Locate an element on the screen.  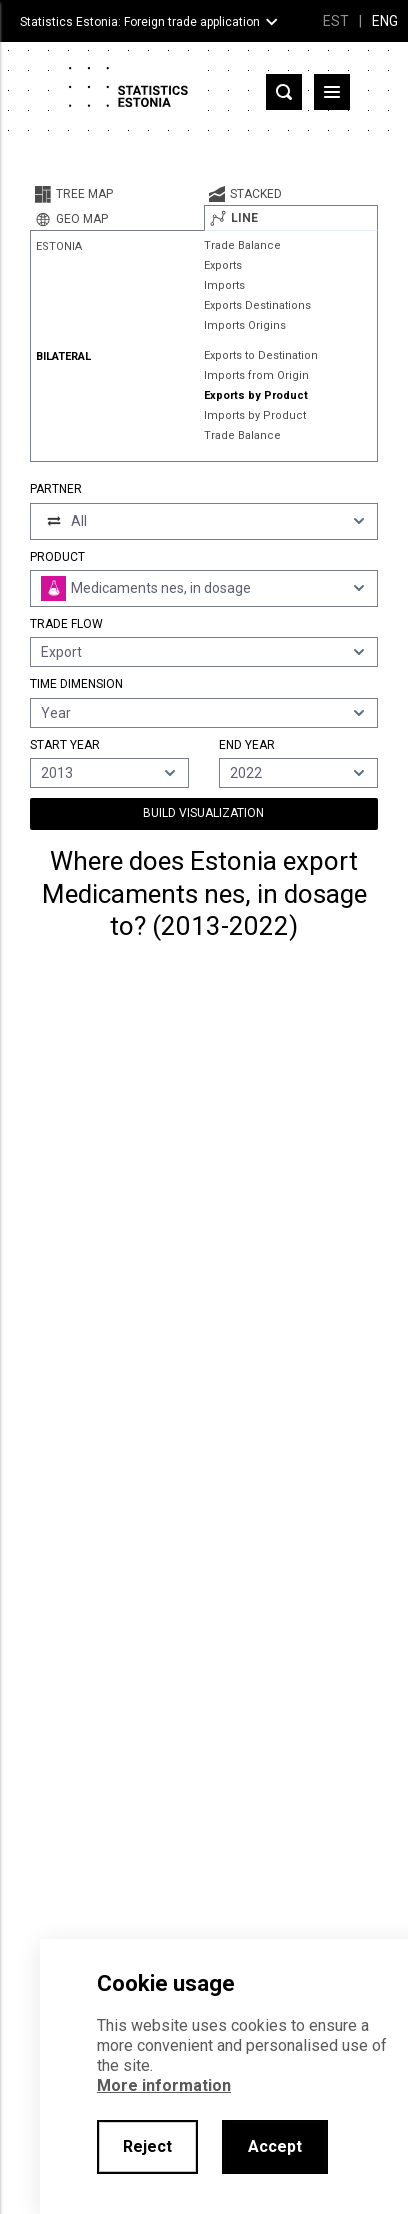
More information is located at coordinates (164, 2085).